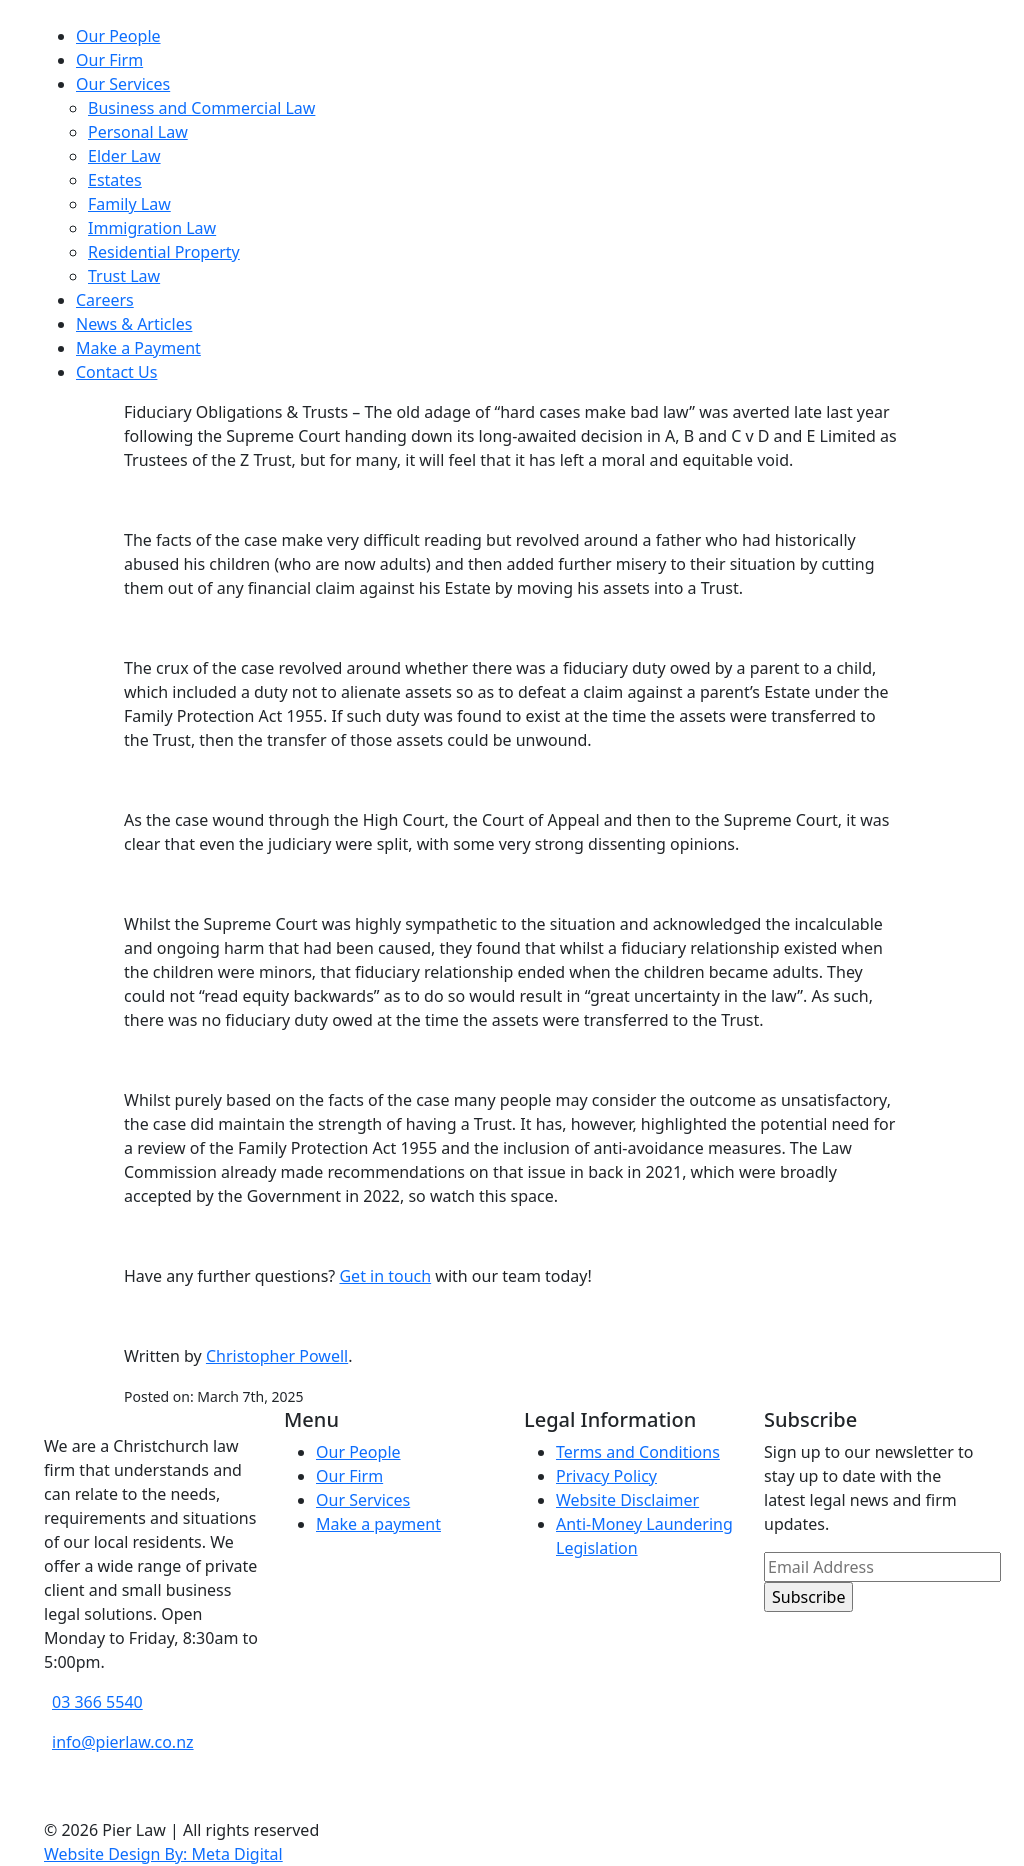  I want to click on Our Services, so click(123, 84).